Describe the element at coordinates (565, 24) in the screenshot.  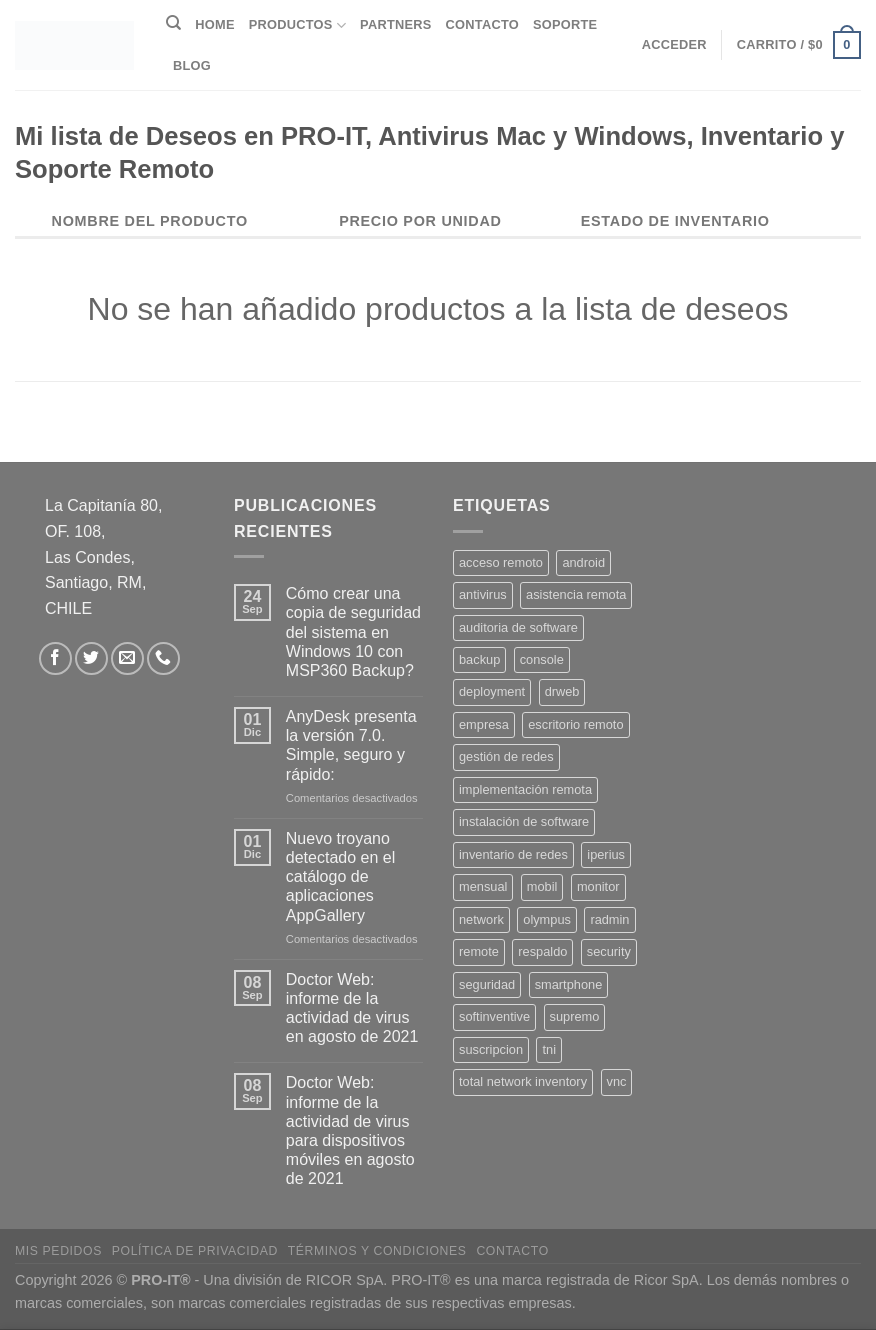
I see `Soporte` at that location.